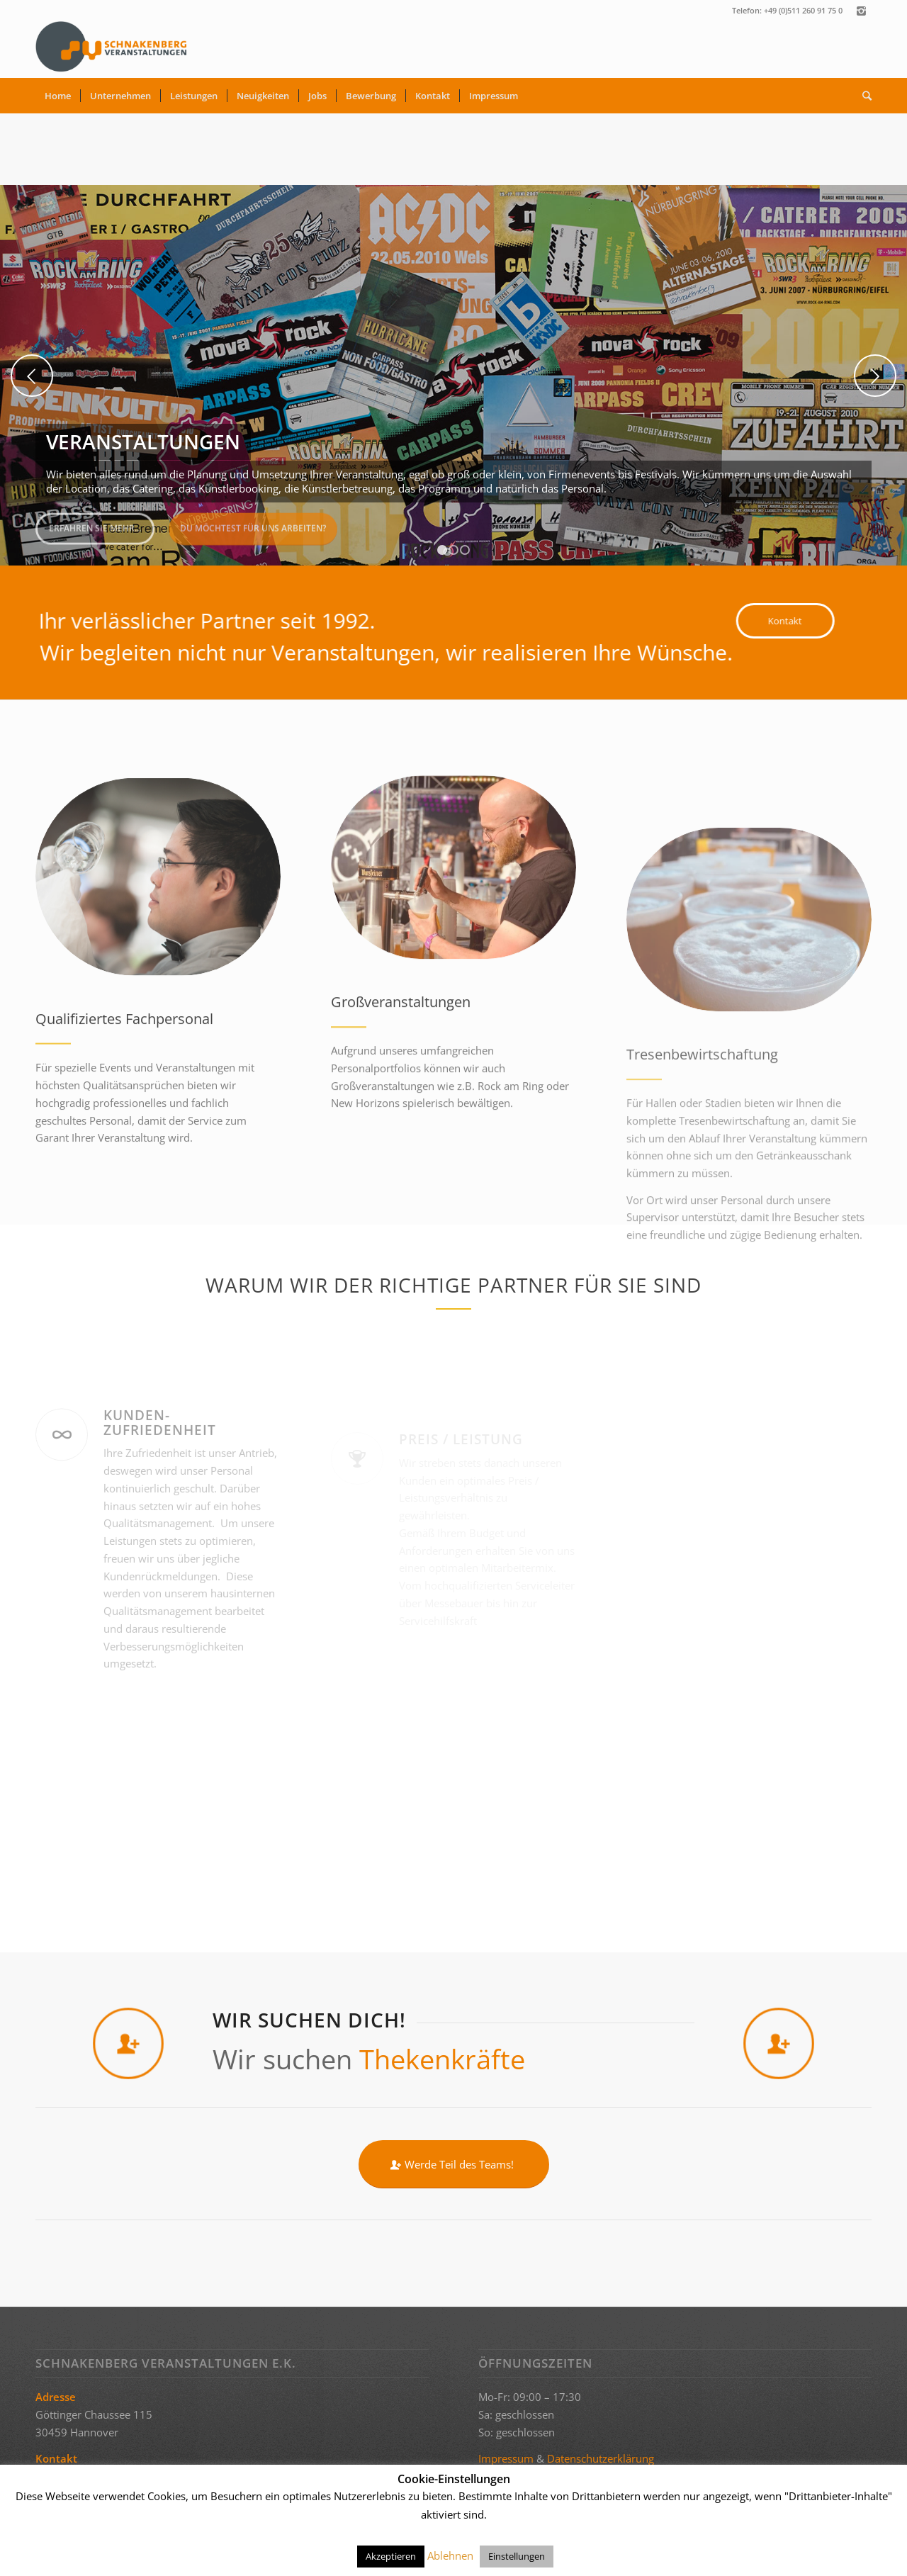 This screenshot has width=907, height=2576. What do you see at coordinates (450, 2555) in the screenshot?
I see `Ablehnen [button]` at bounding box center [450, 2555].